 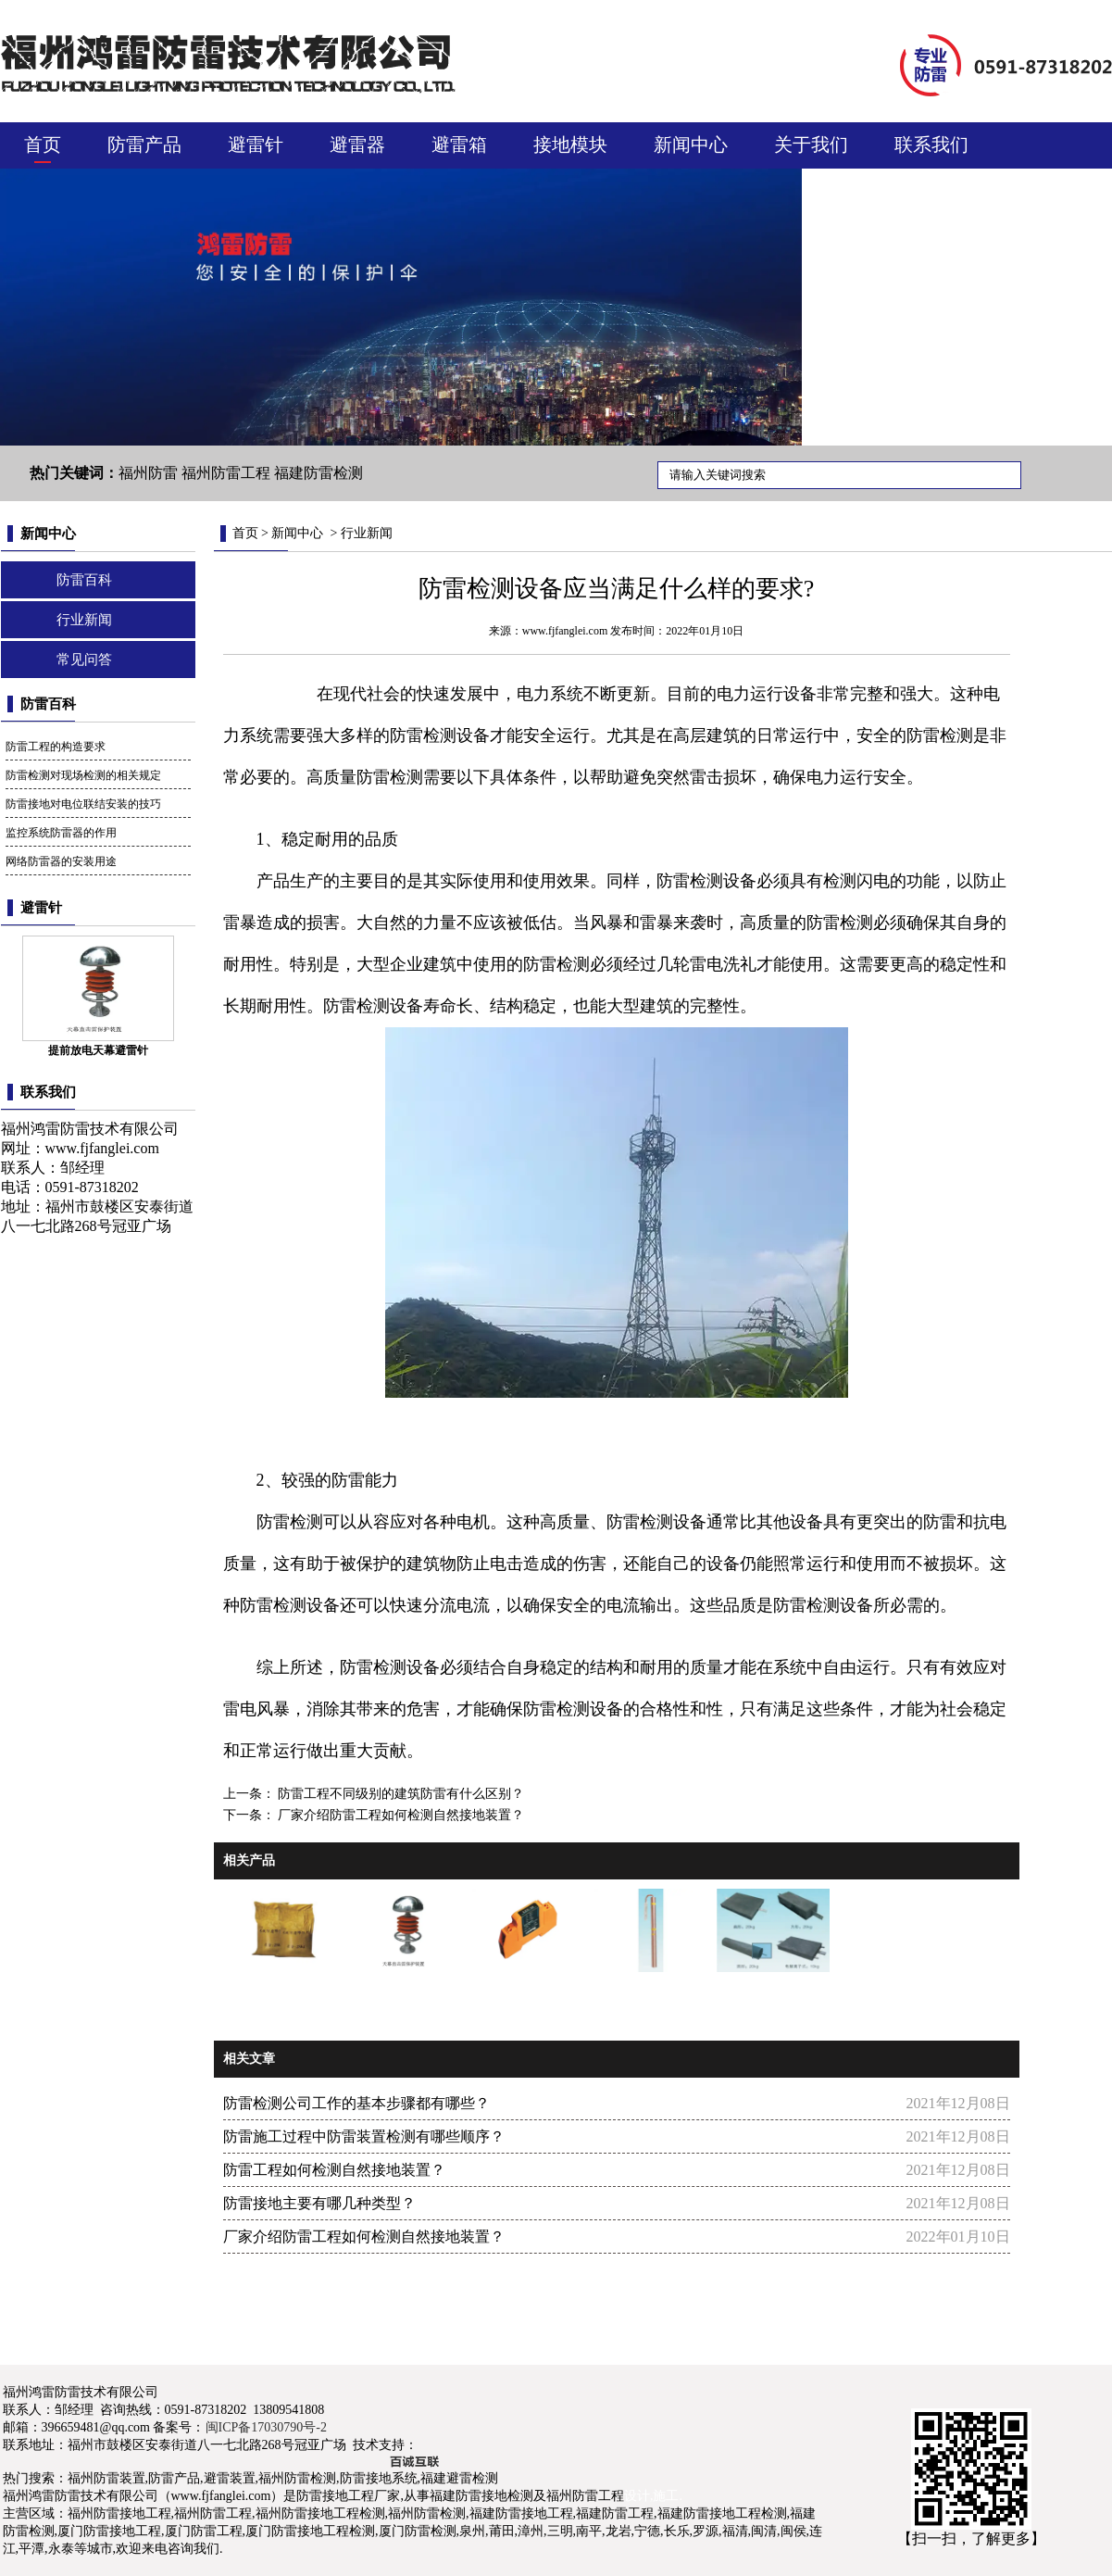 What do you see at coordinates (357, 144) in the screenshot?
I see `避雷器` at bounding box center [357, 144].